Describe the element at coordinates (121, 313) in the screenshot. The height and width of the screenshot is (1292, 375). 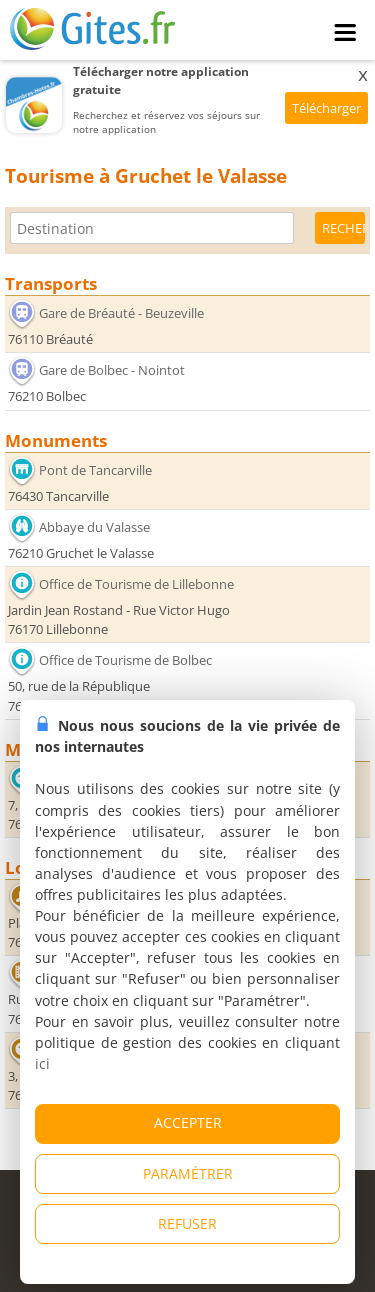
I see `Gare de Bréauté - Beuzeville` at that location.